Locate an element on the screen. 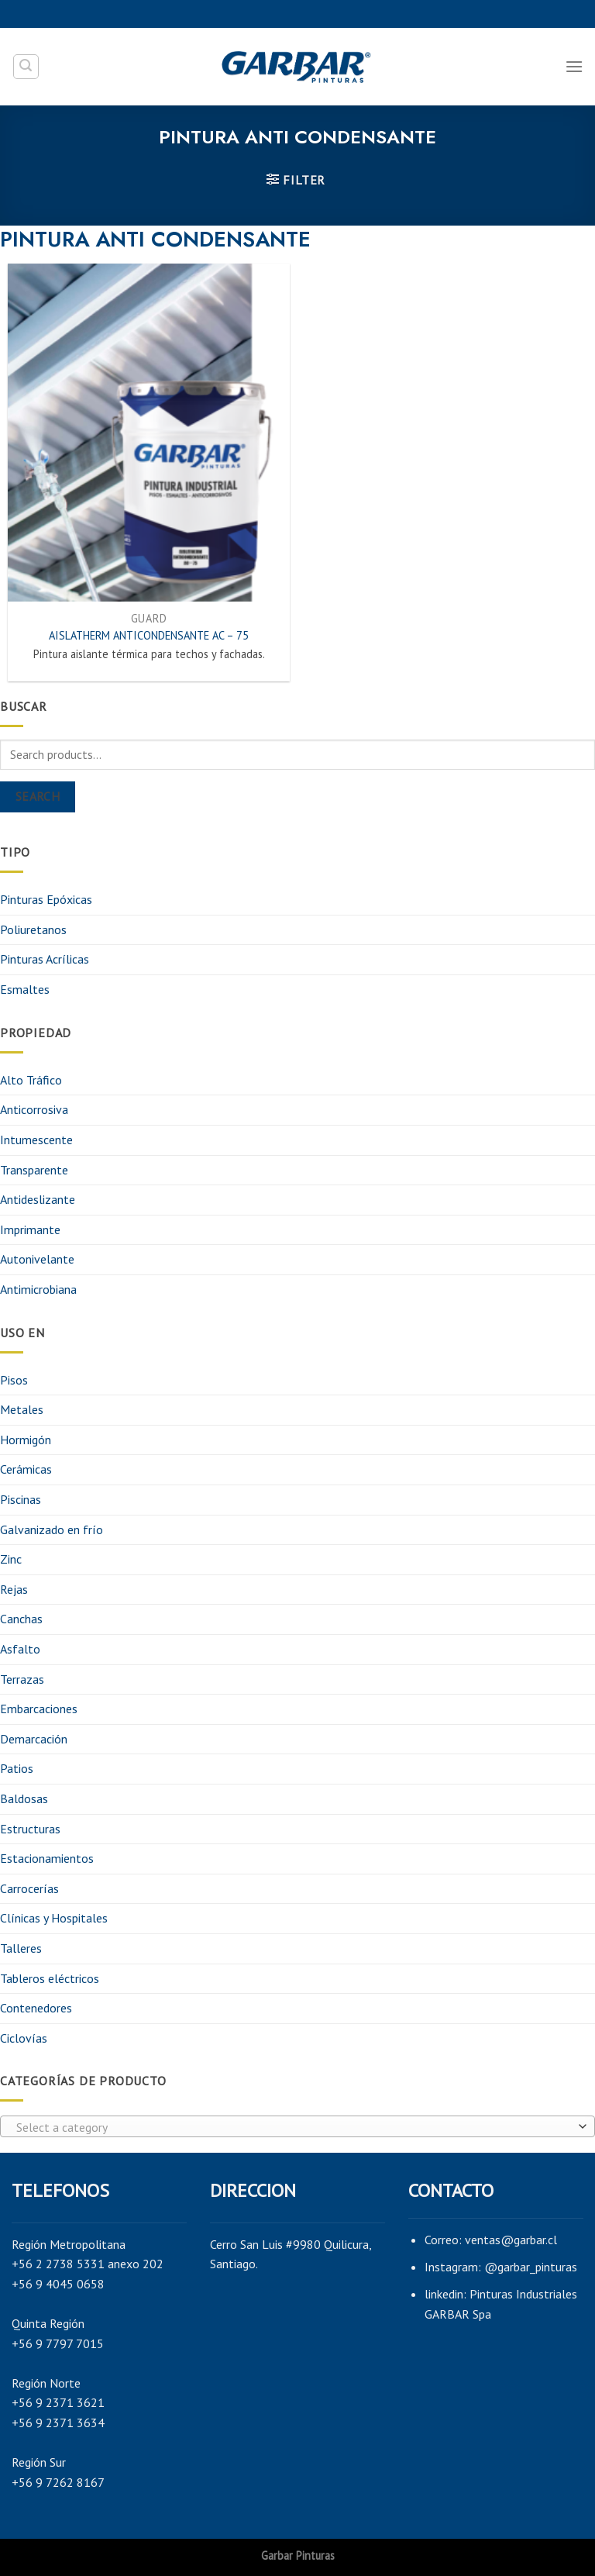 The height and width of the screenshot is (2576, 595). Poliuretanos is located at coordinates (33, 929).